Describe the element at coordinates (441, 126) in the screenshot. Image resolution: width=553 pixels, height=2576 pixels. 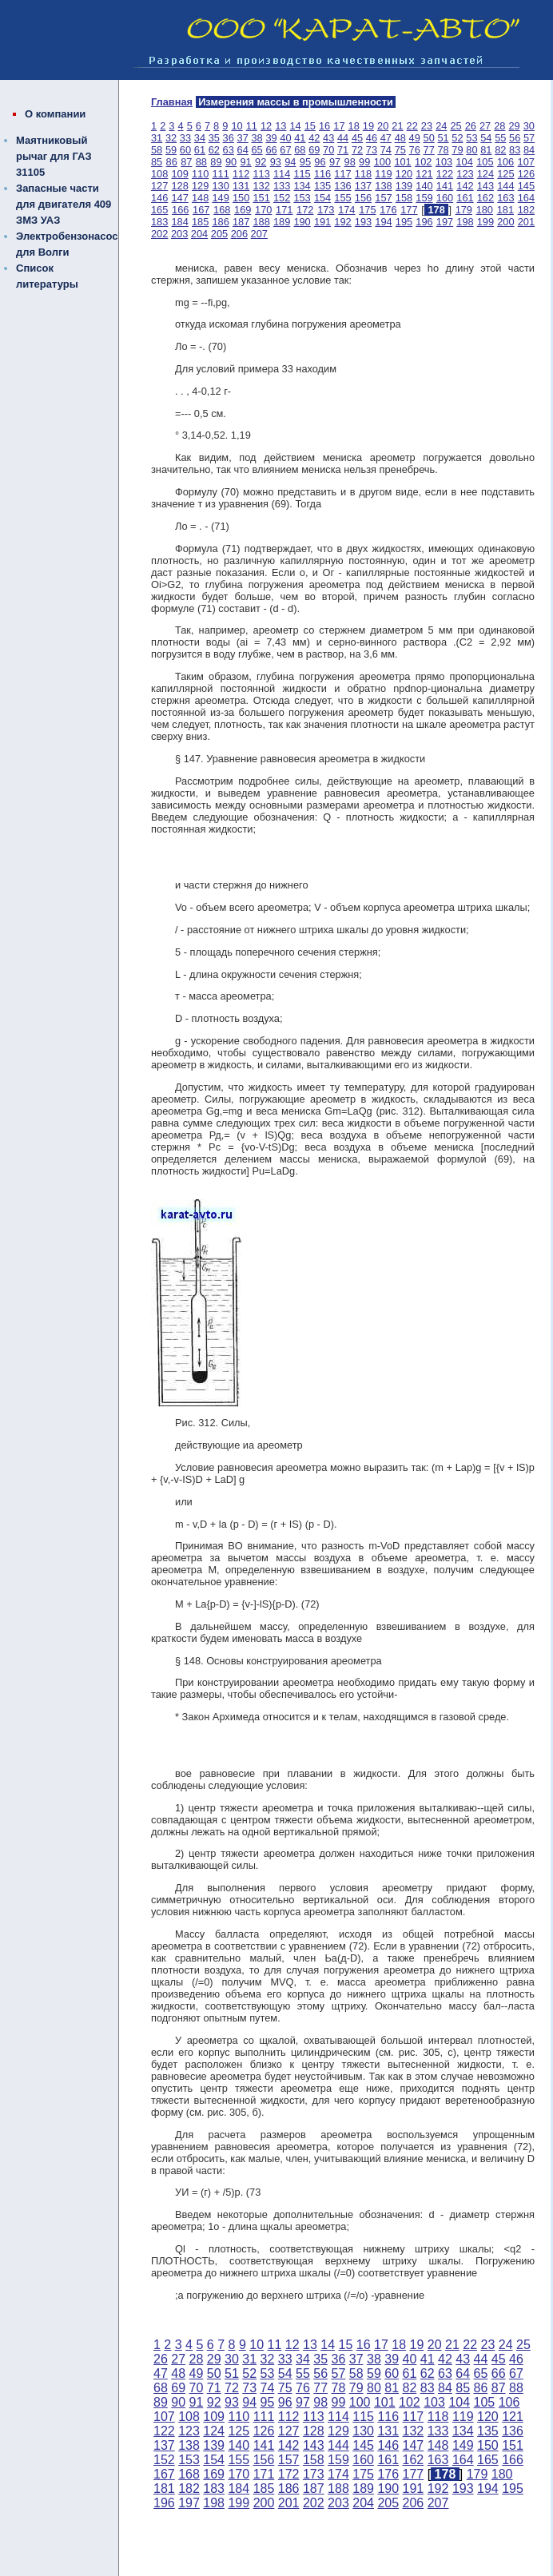
I see `24` at that location.